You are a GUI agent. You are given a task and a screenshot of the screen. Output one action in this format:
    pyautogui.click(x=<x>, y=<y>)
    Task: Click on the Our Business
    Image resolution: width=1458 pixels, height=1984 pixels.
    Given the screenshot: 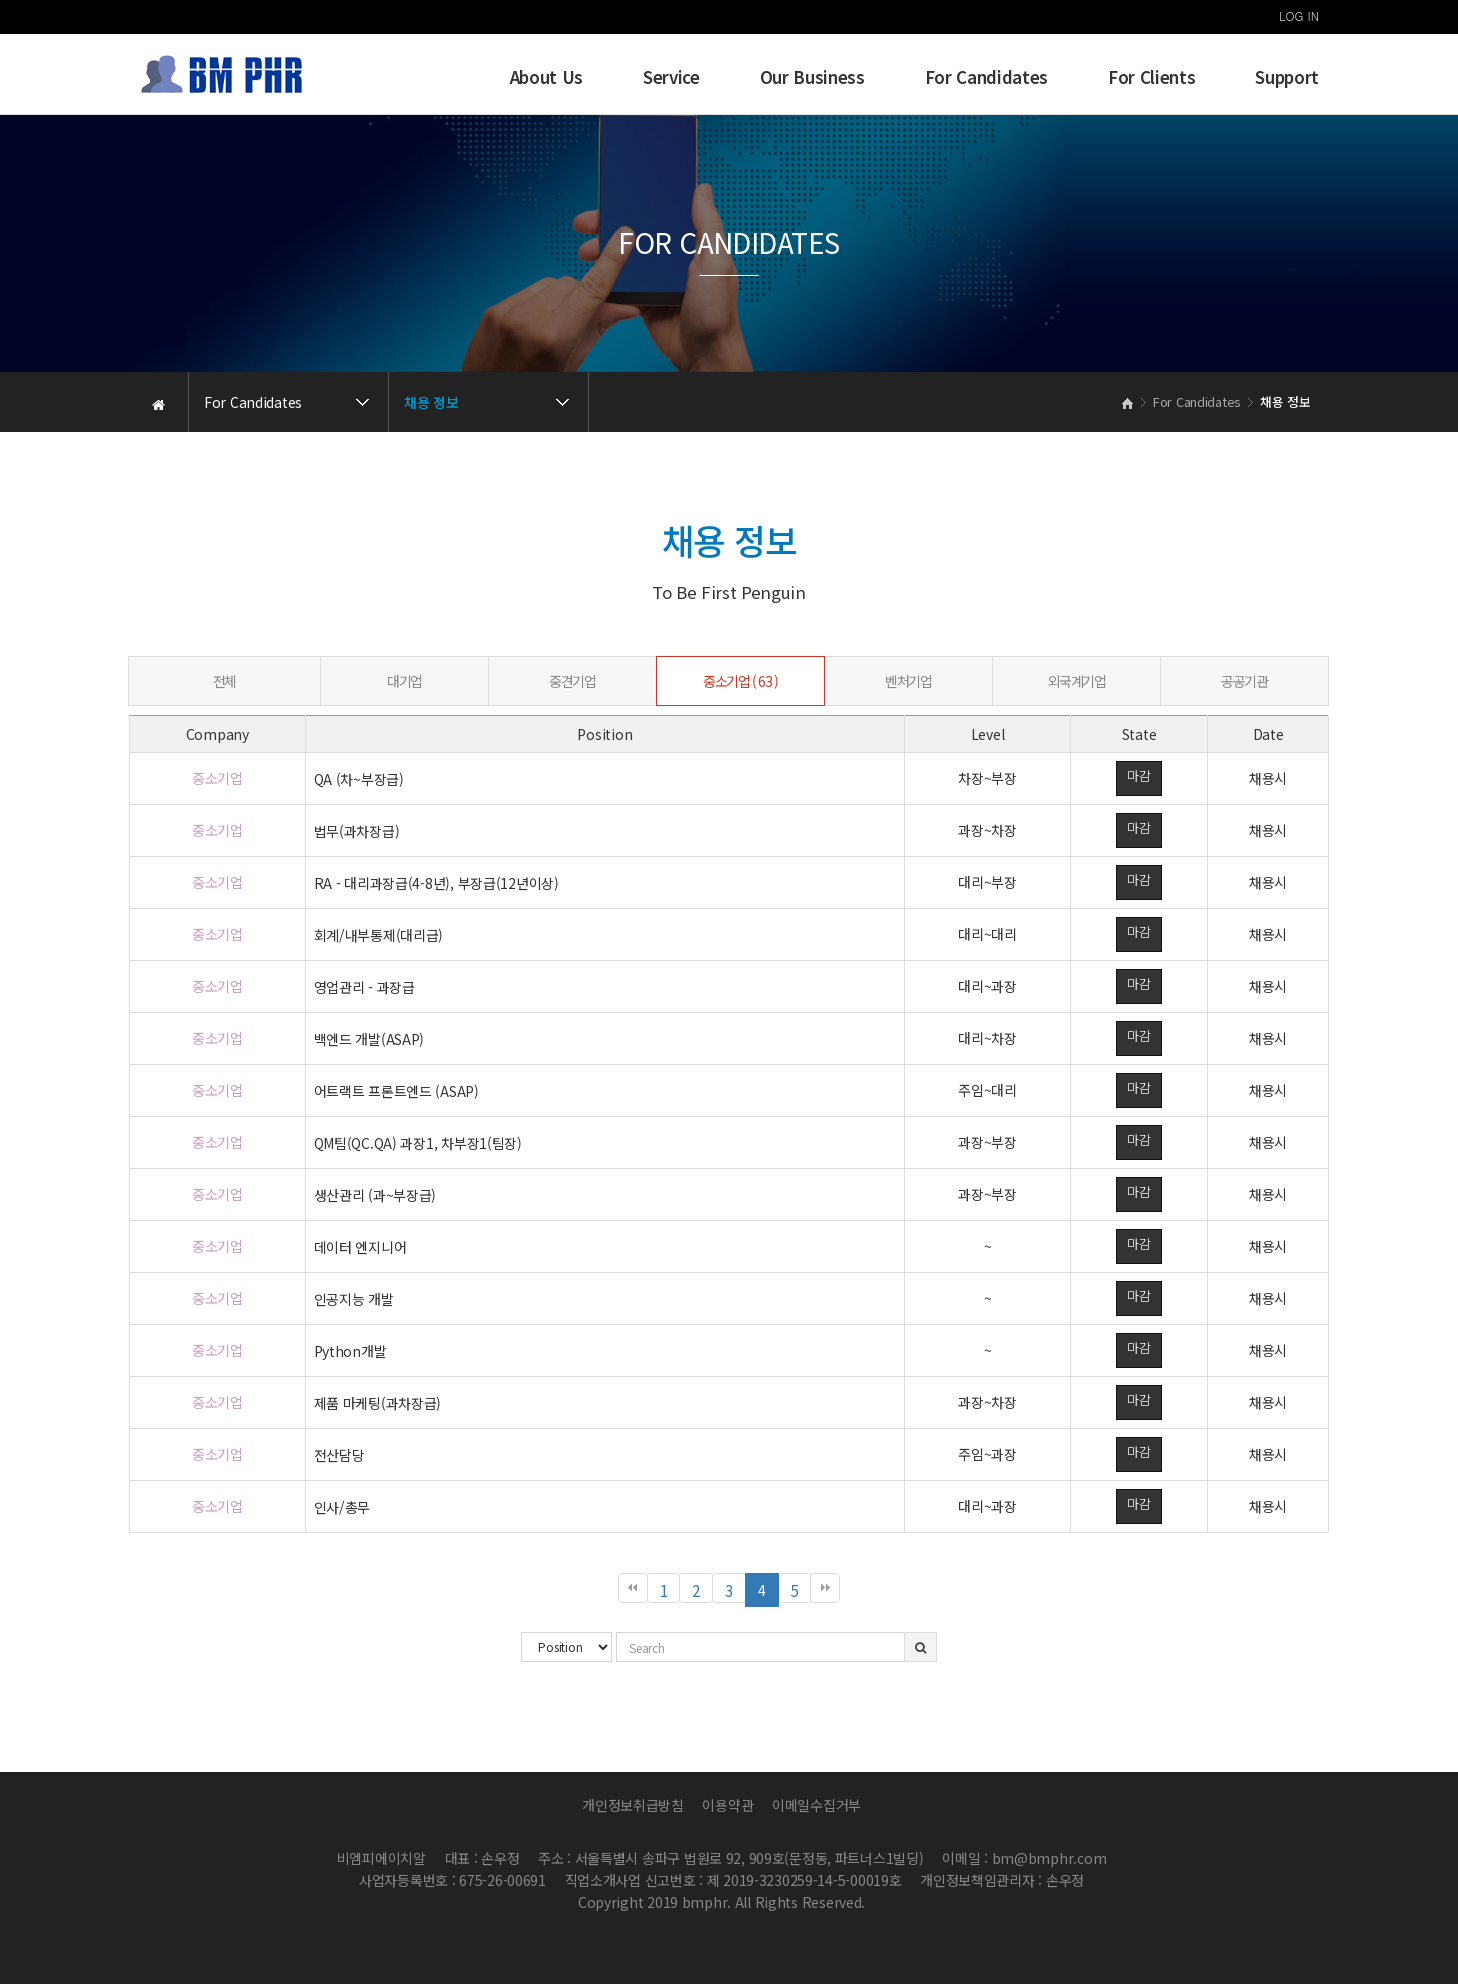 What is the action you would take?
    pyautogui.click(x=812, y=77)
    